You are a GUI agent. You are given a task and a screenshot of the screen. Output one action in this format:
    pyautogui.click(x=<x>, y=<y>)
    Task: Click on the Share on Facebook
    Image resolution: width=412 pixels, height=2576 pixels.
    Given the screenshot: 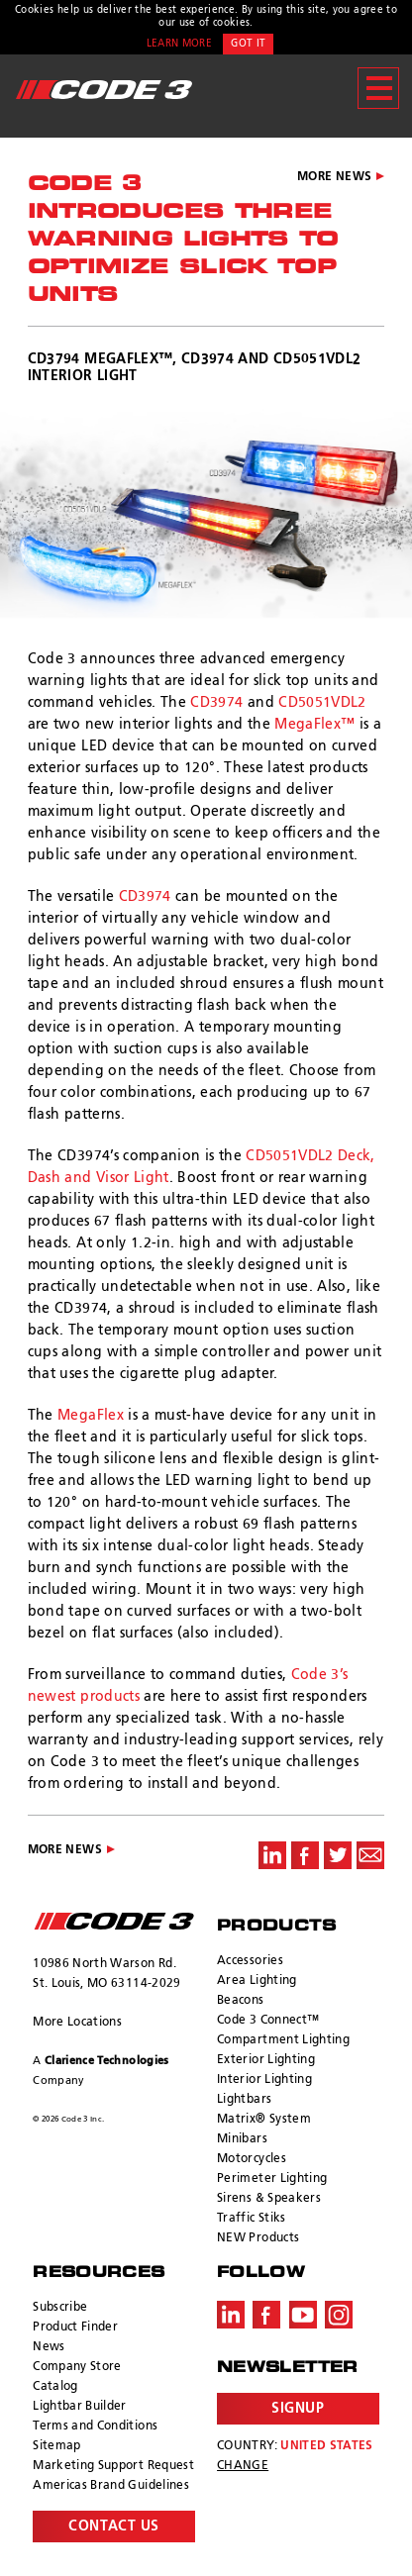 What is the action you would take?
    pyautogui.click(x=305, y=1855)
    